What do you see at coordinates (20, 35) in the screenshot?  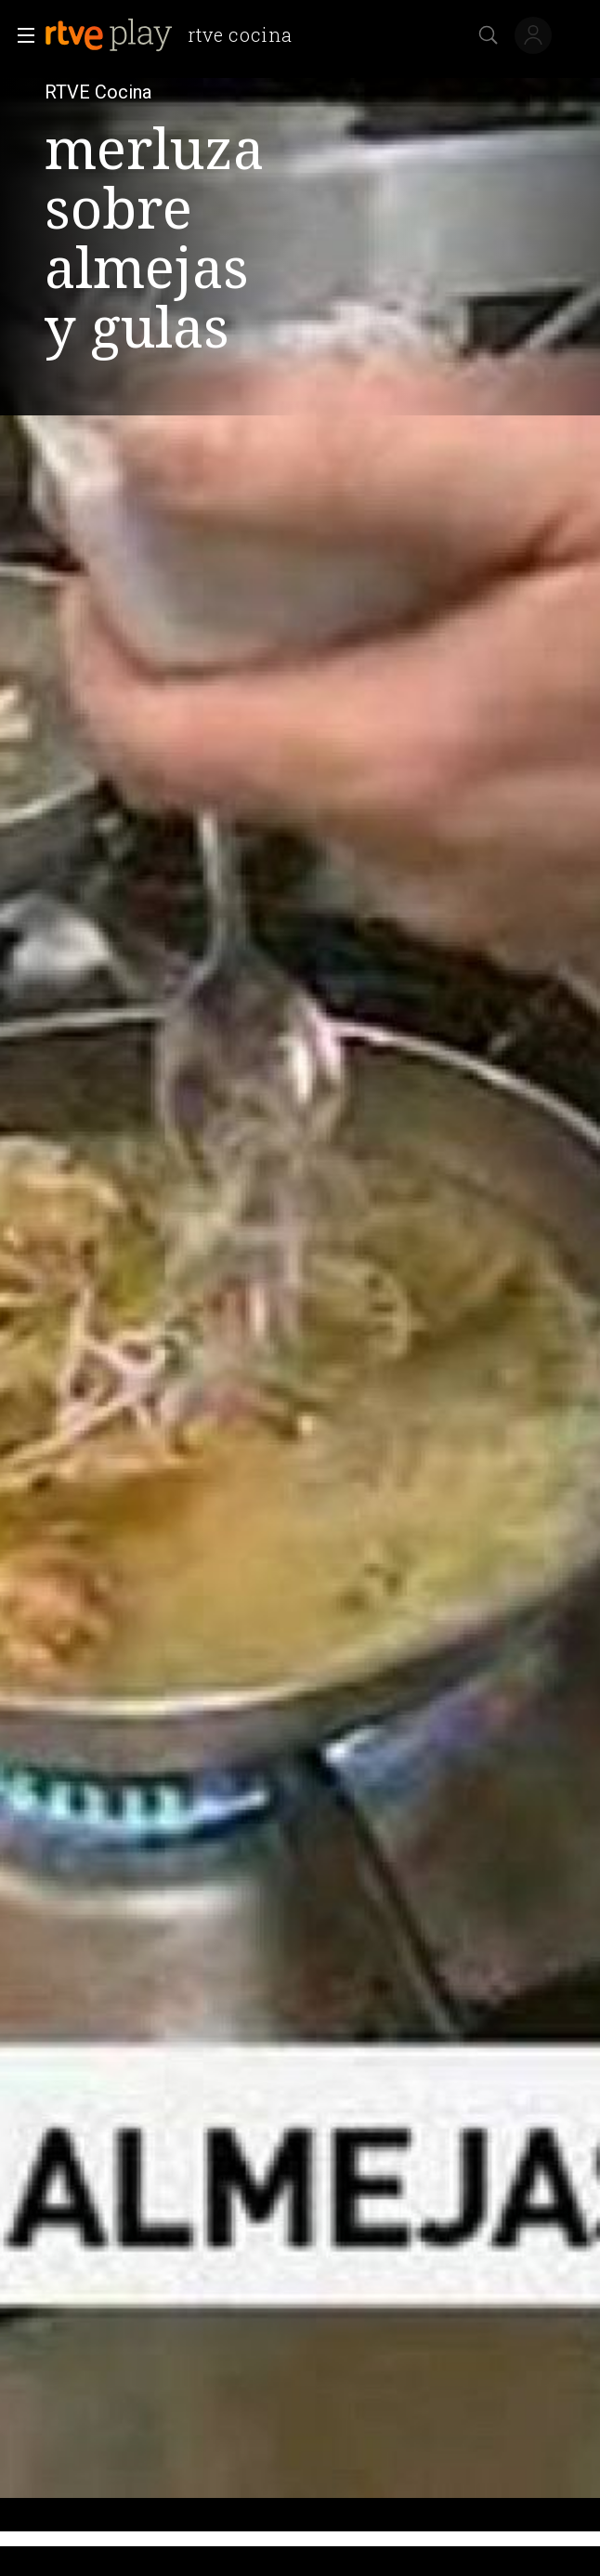 I see `[button]` at bounding box center [20, 35].